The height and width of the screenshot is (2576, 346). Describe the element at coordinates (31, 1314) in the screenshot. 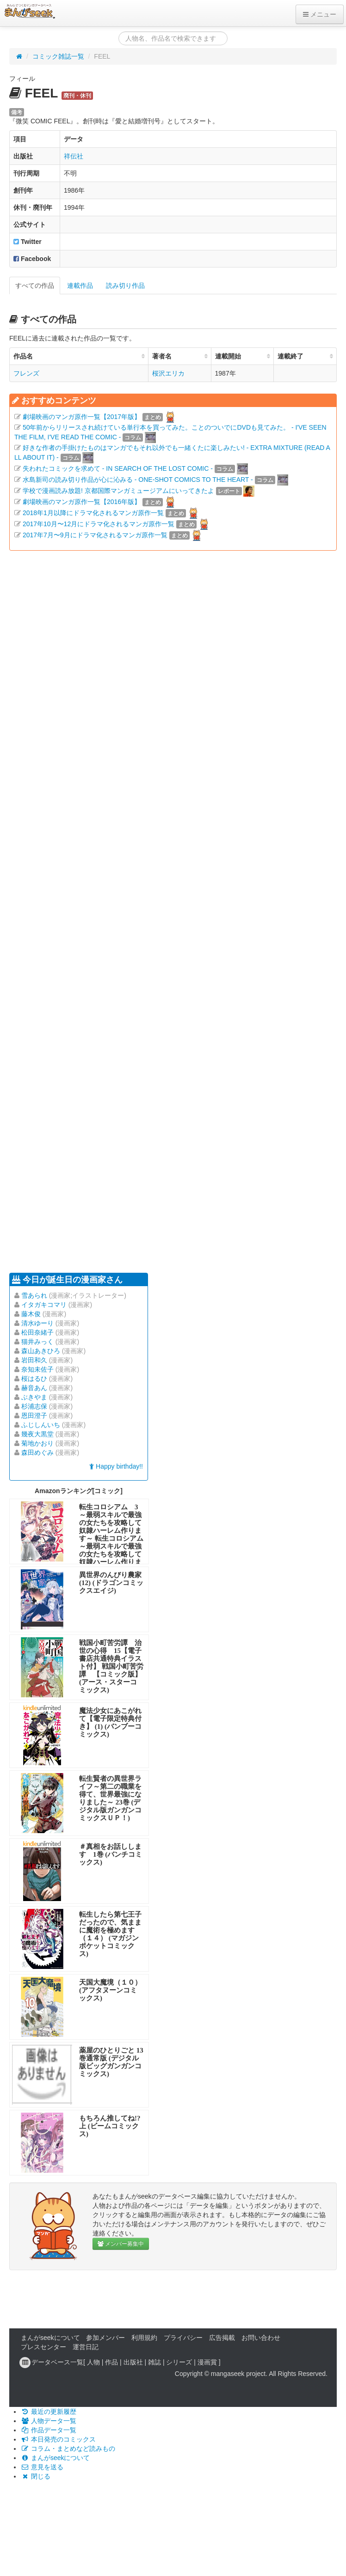

I see `藤木俊` at that location.